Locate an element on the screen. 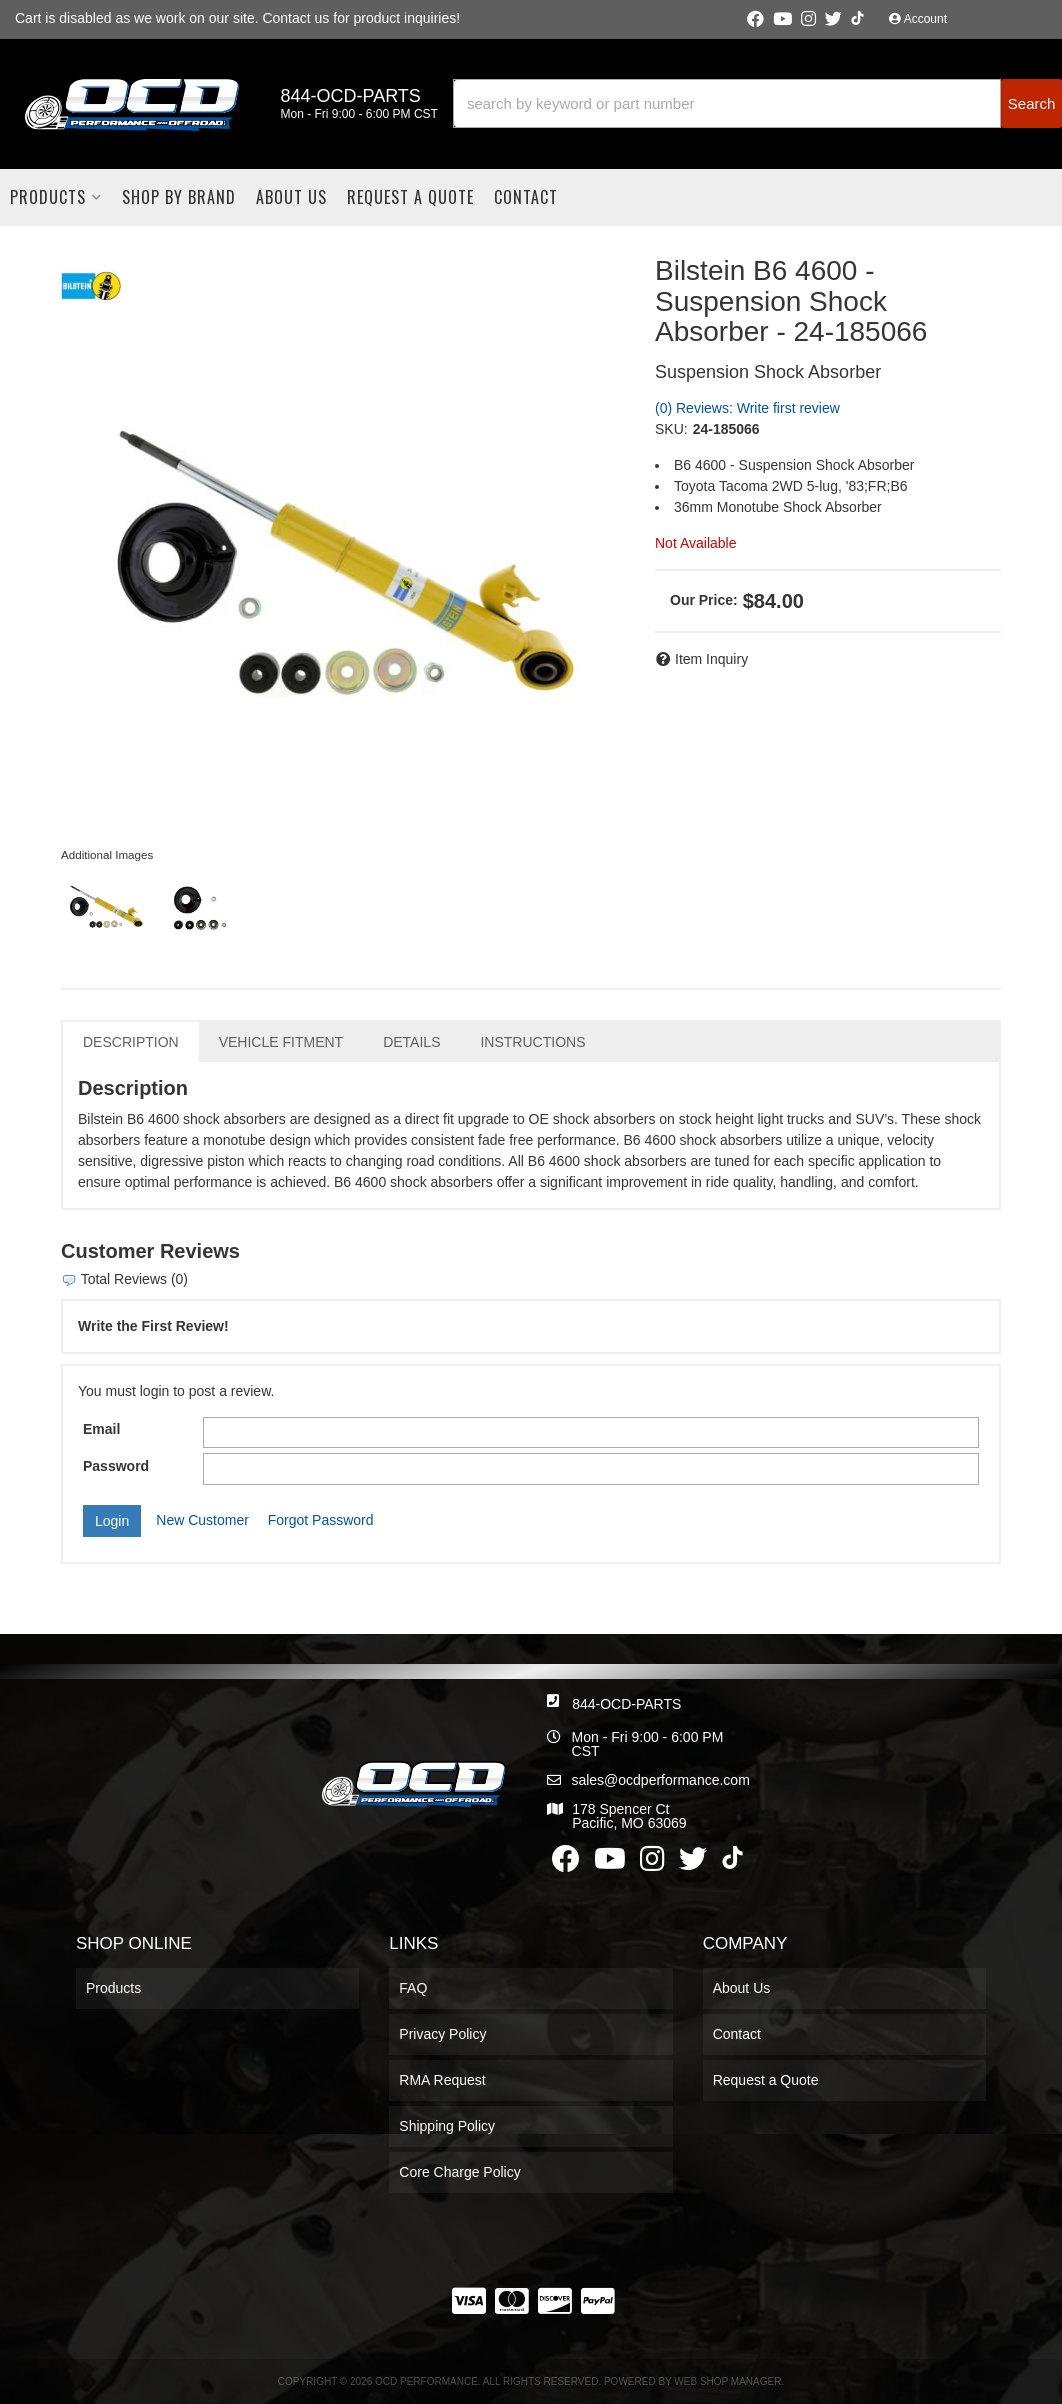 This screenshot has width=1062, height=2404. Vehicle Fitment is located at coordinates (281, 1042).